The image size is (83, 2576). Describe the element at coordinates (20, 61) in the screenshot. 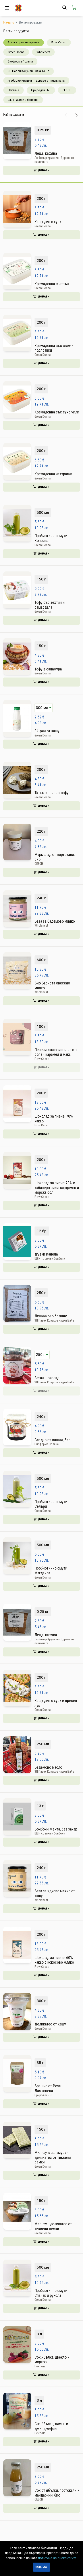

I see `Биоферма Поляна` at that location.